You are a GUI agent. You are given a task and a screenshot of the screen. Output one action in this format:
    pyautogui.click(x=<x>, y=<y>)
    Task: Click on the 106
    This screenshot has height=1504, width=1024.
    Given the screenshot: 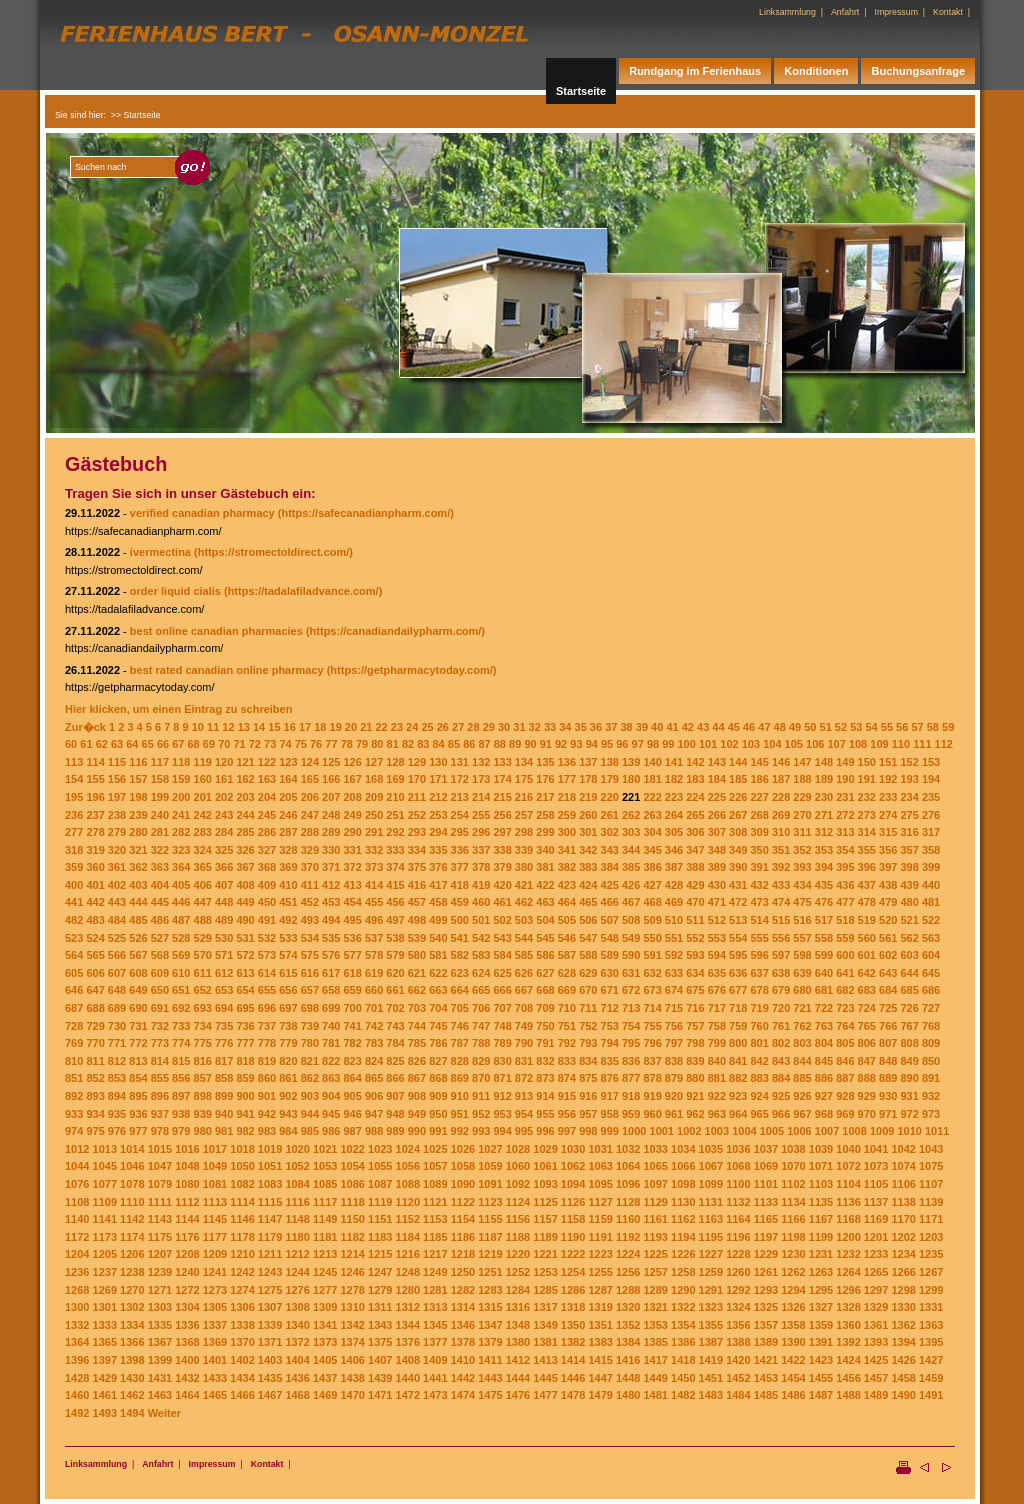 What is the action you would take?
    pyautogui.click(x=815, y=744)
    